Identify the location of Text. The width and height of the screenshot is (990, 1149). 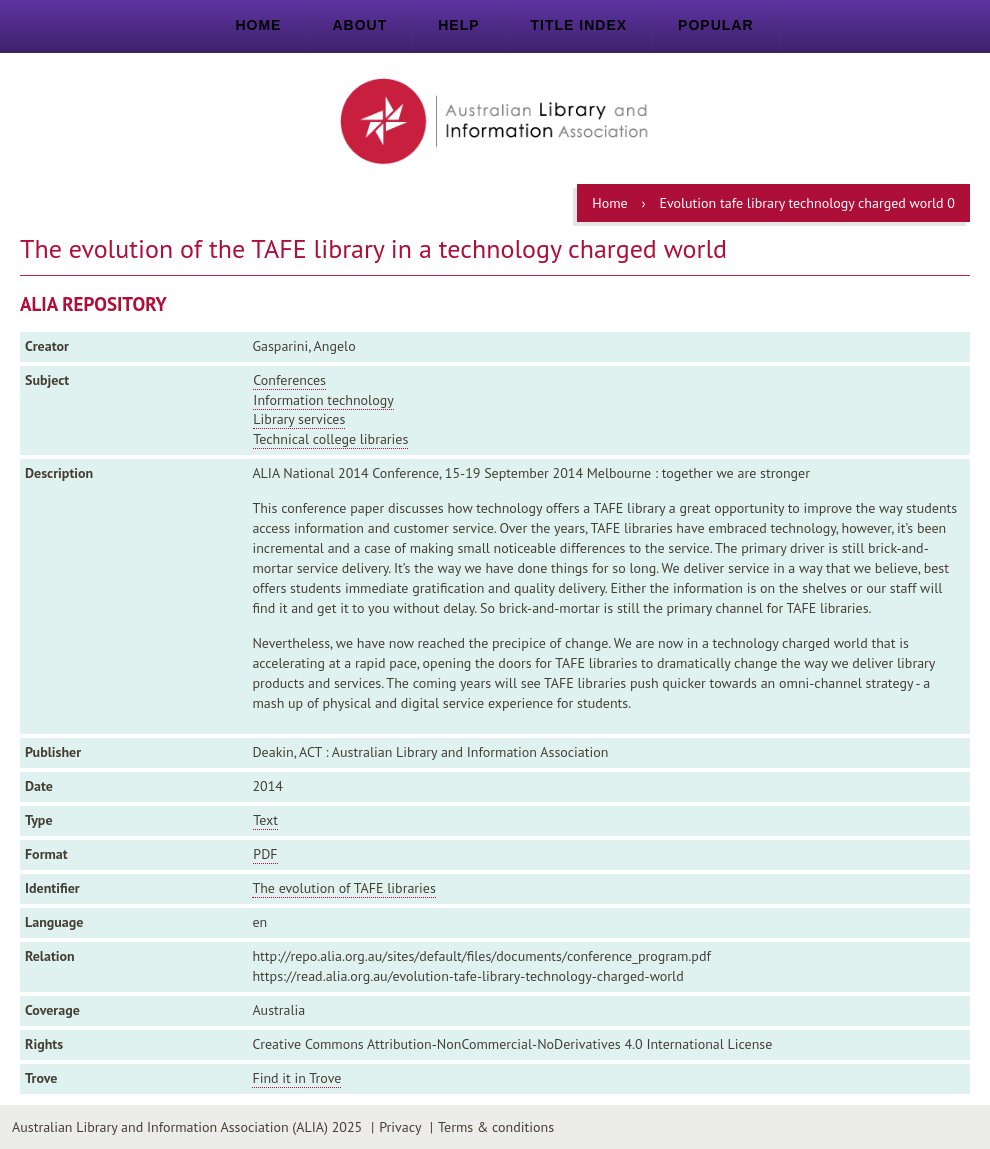
(265, 820).